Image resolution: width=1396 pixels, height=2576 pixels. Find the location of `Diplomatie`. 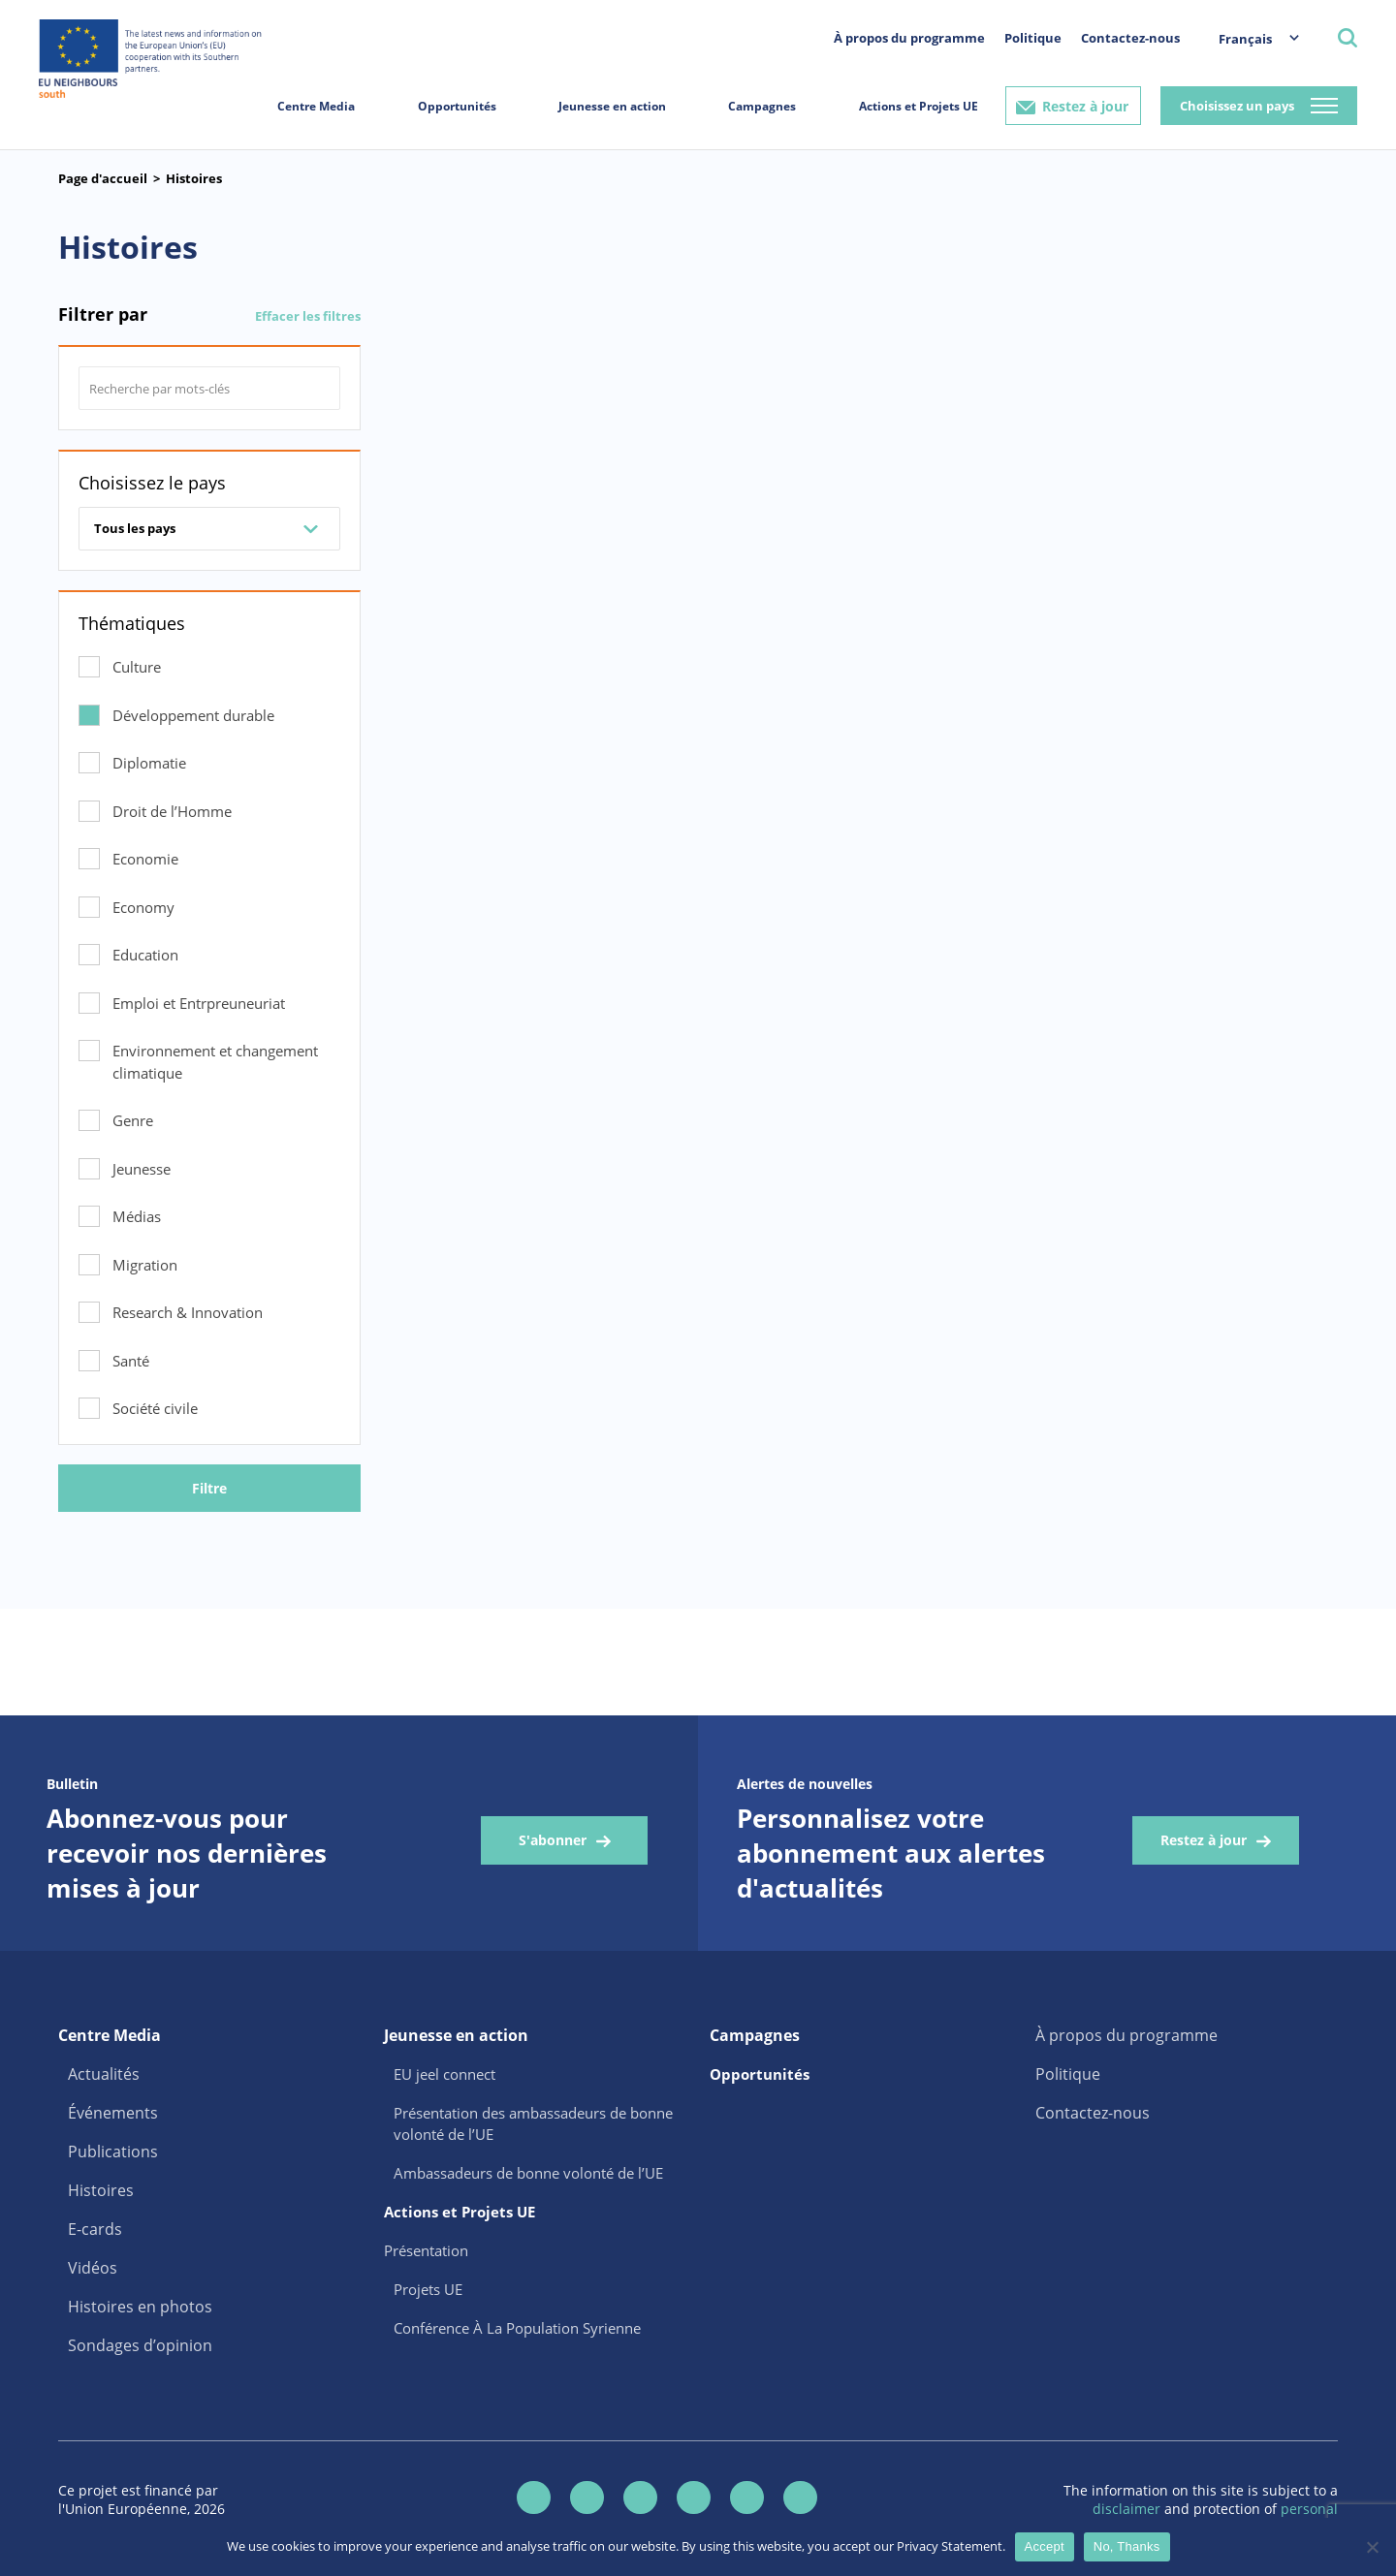

Diplomatie is located at coordinates (149, 762).